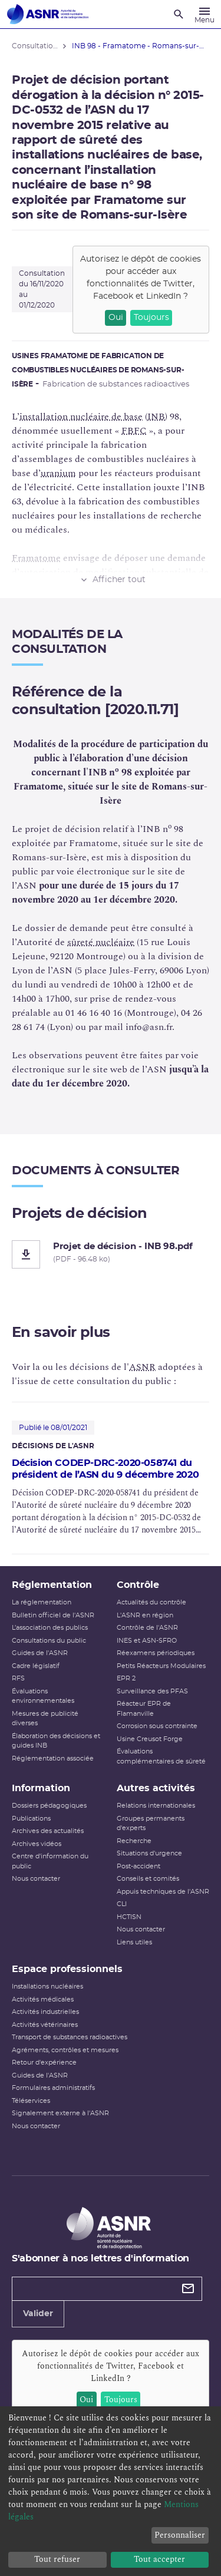 This screenshot has height=2576, width=221. What do you see at coordinates (45, 2025) in the screenshot?
I see `Activités vétérinaires` at bounding box center [45, 2025].